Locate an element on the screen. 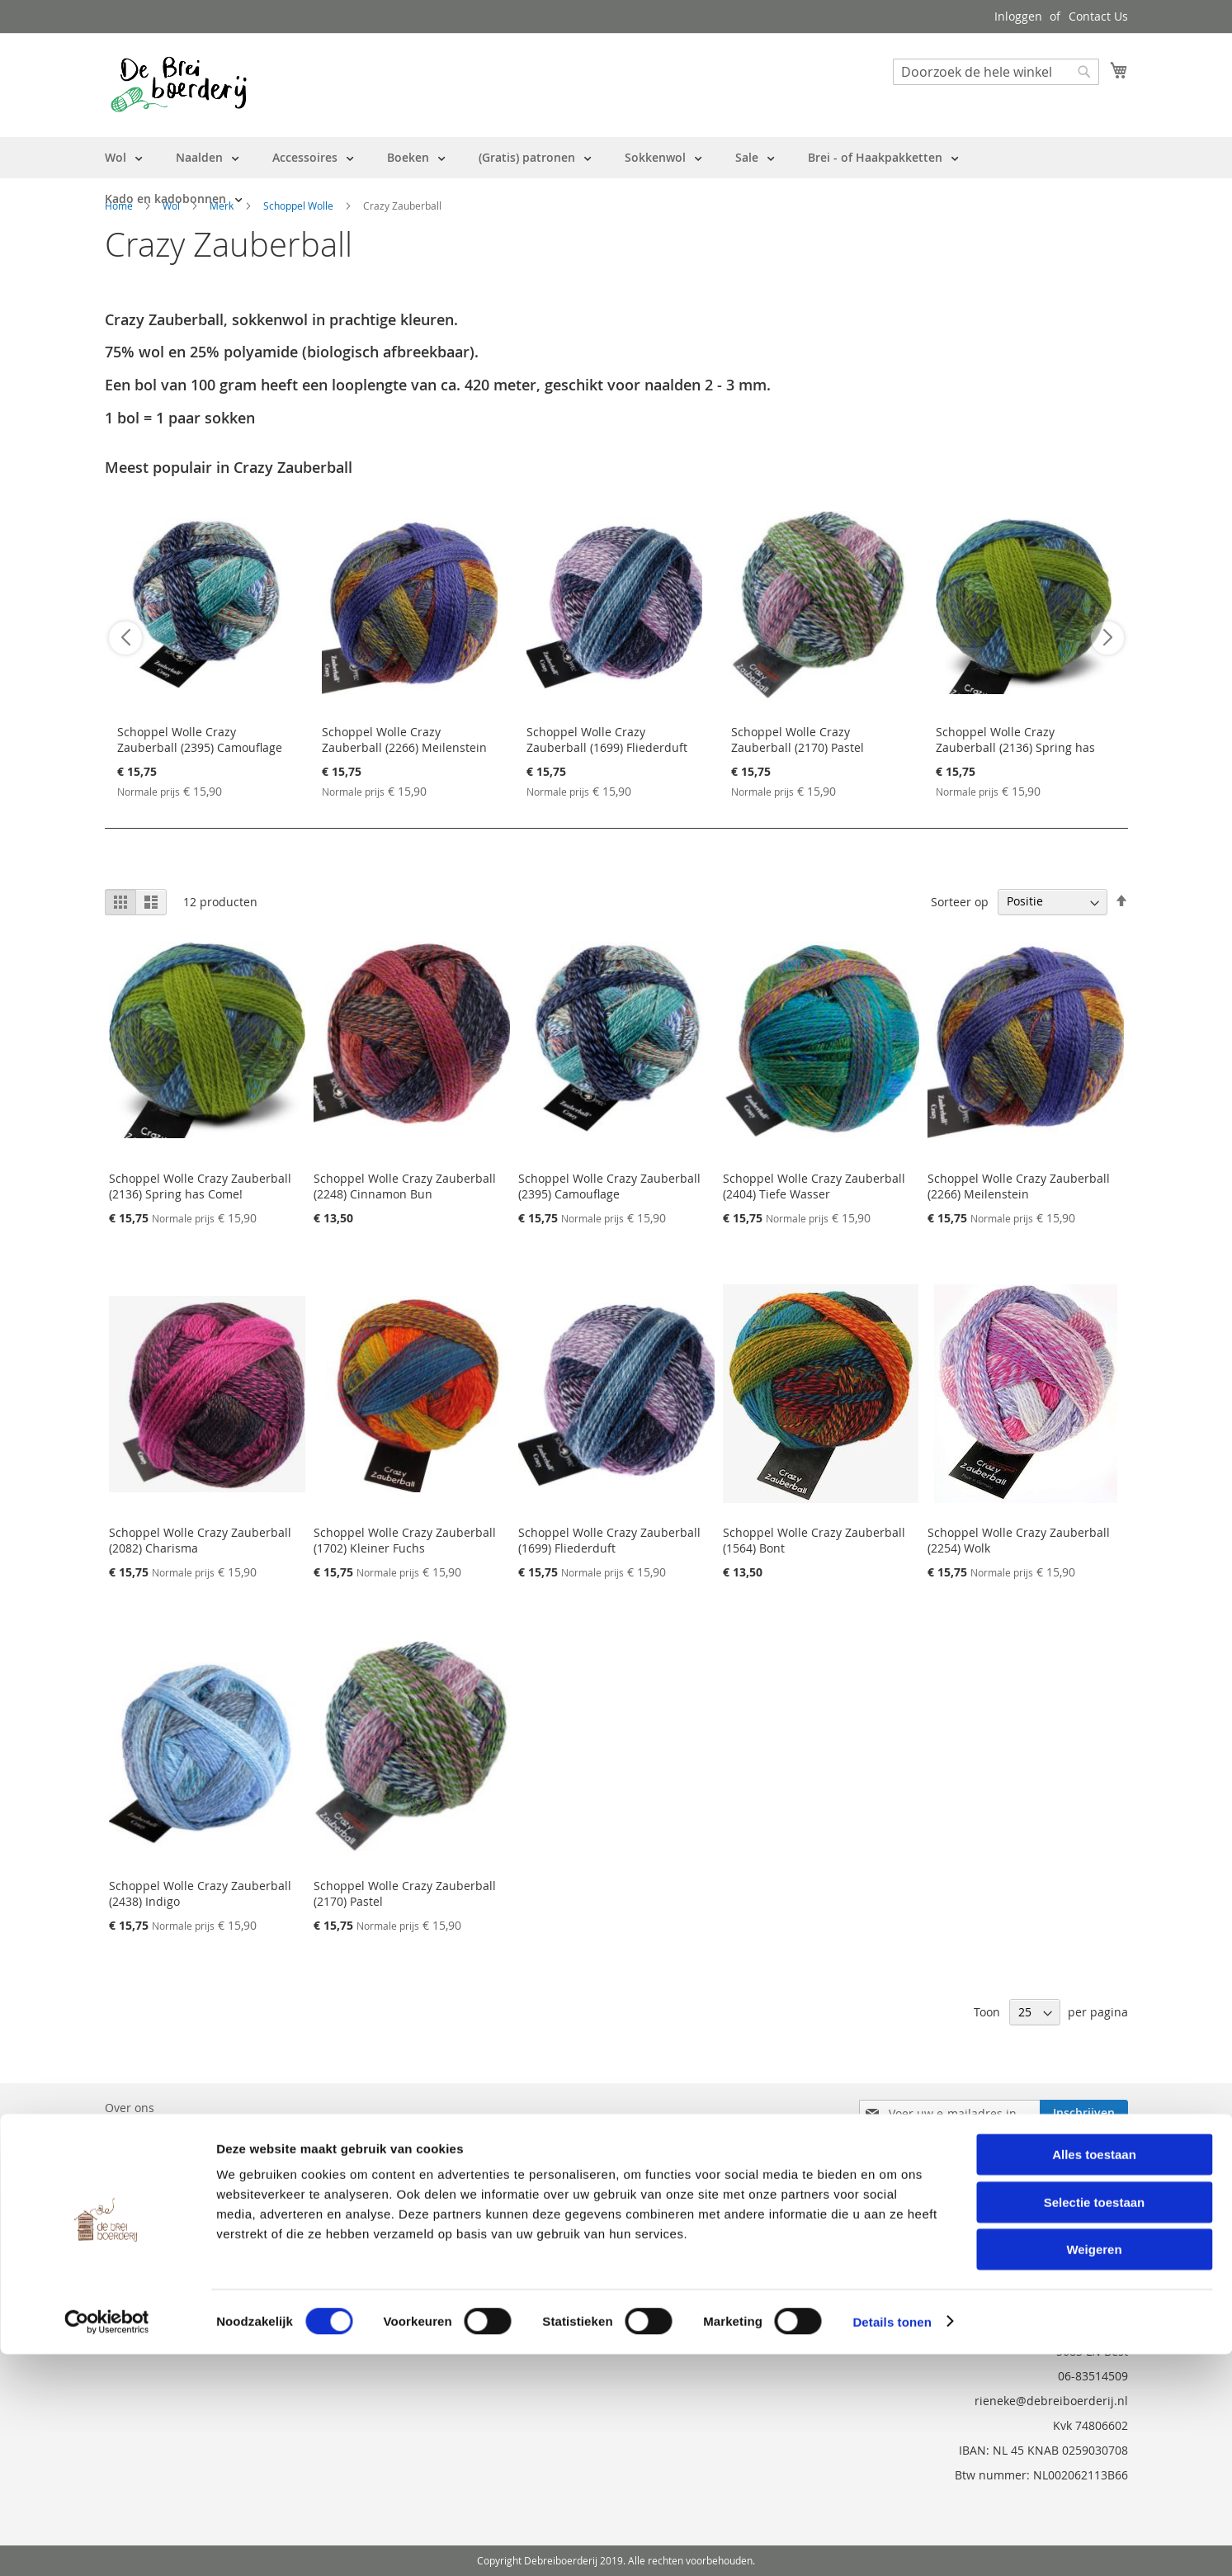 The image size is (1232, 2576). Privacy en Cookie Policy is located at coordinates (170, 2200).